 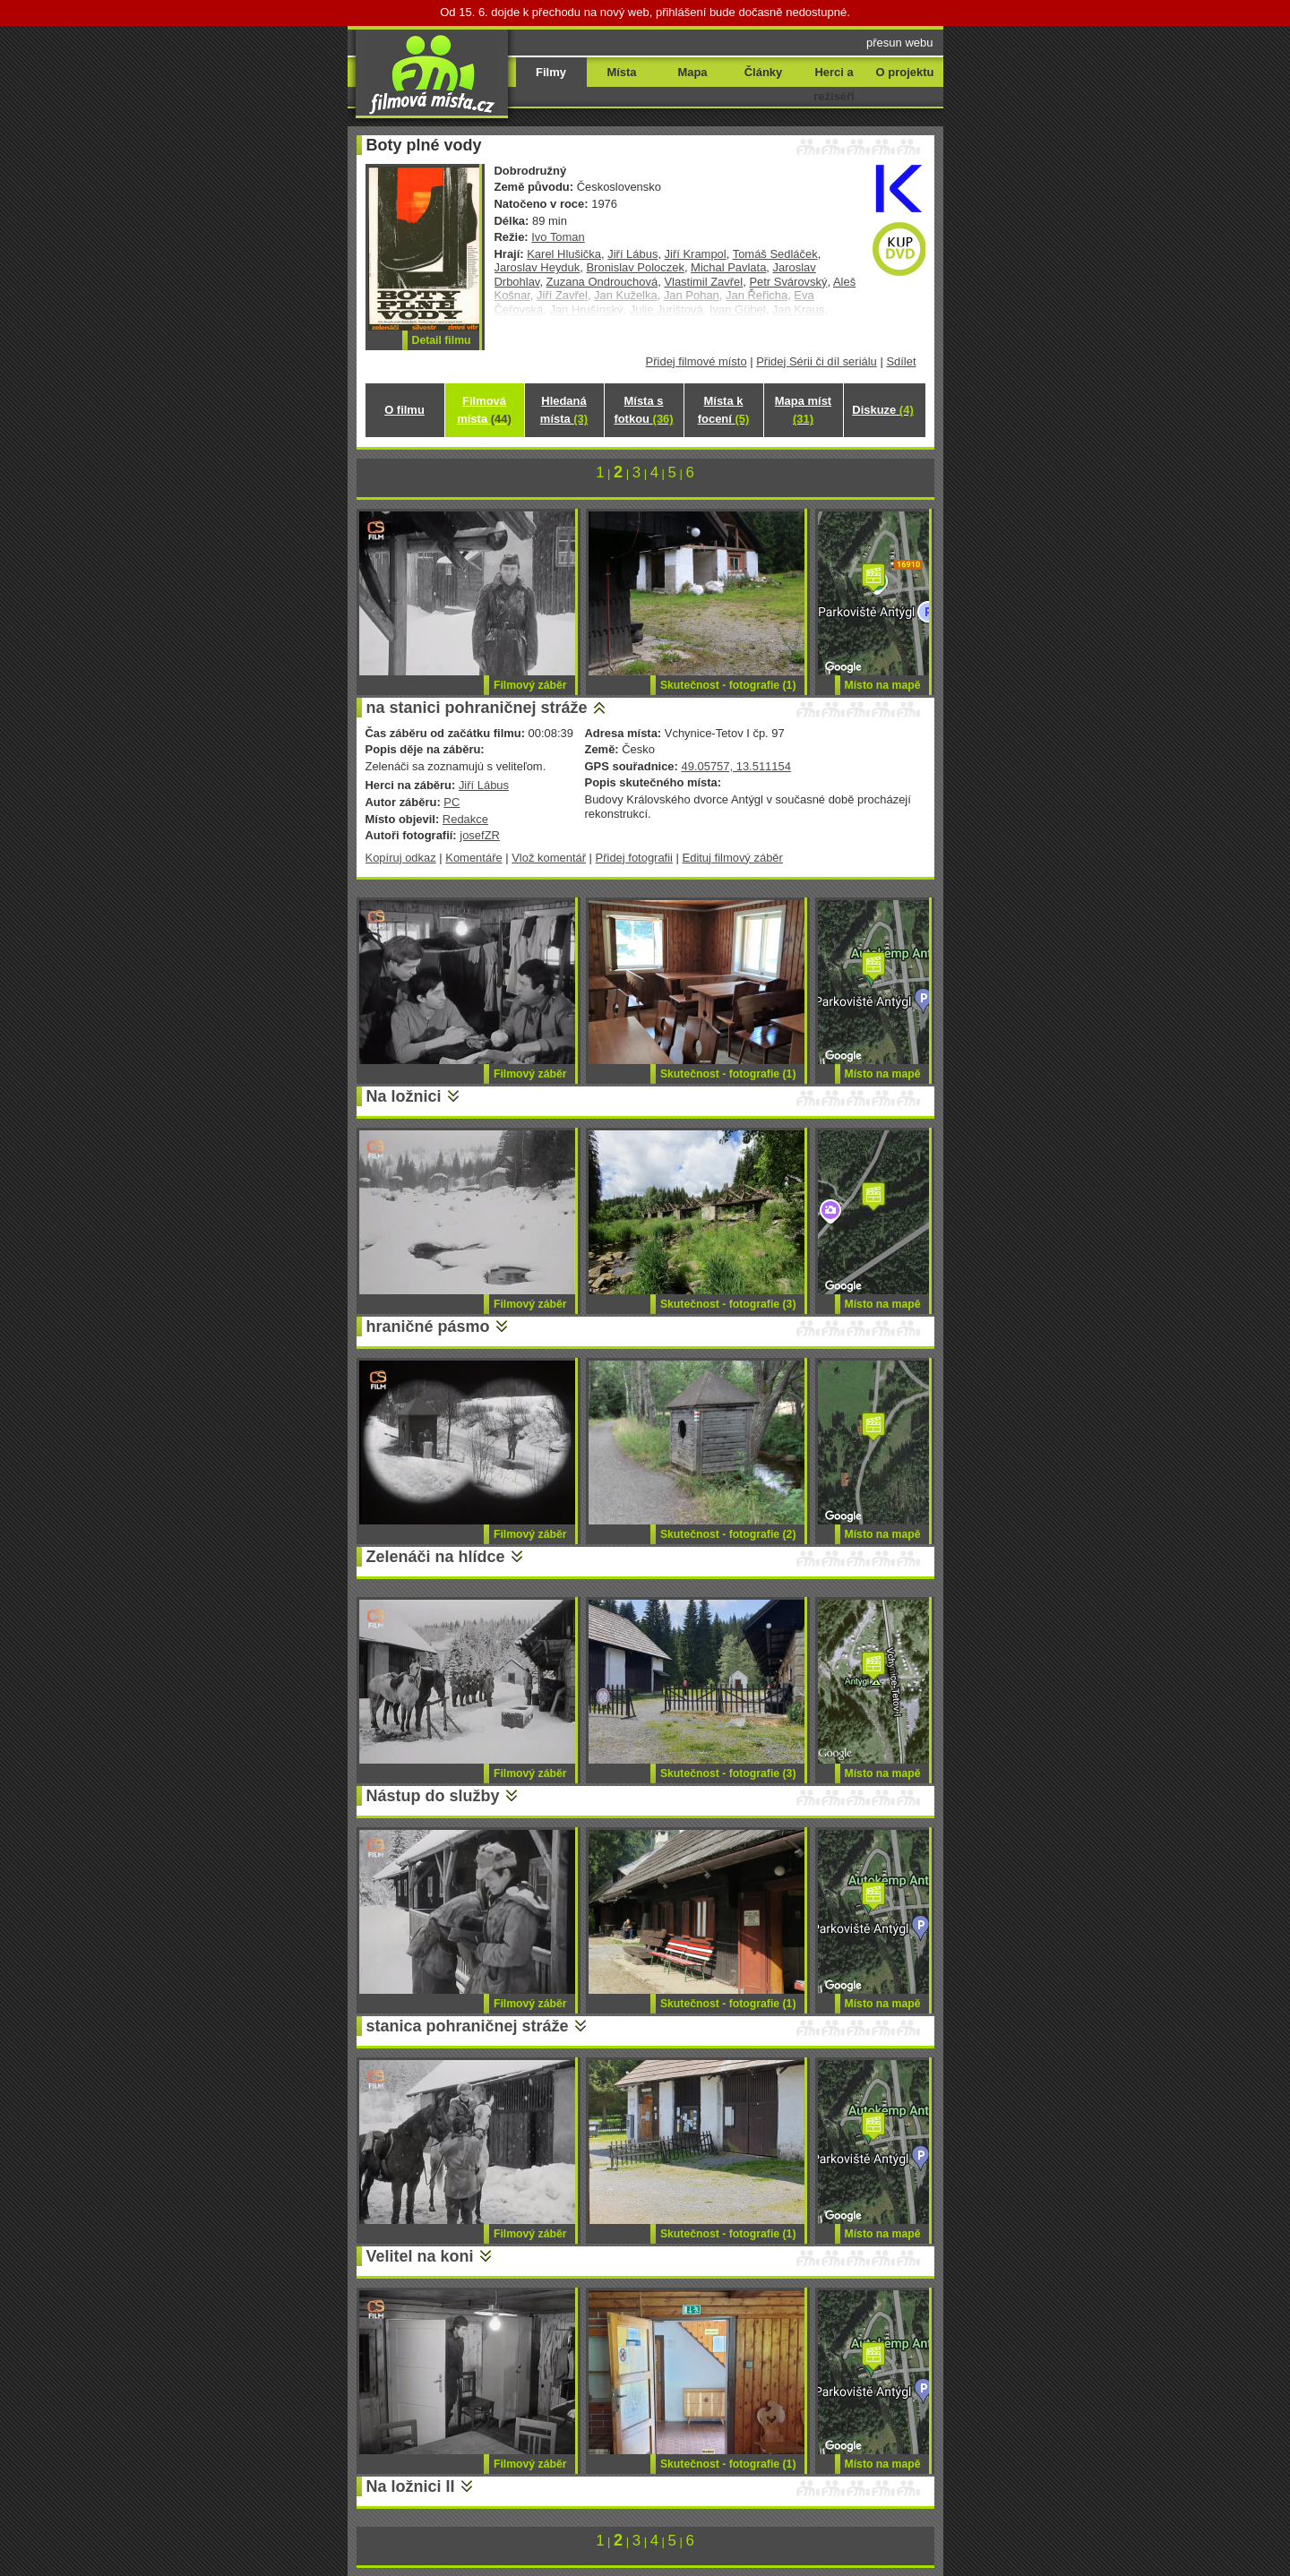 I want to click on Herci a režiséři, so click(x=833, y=84).